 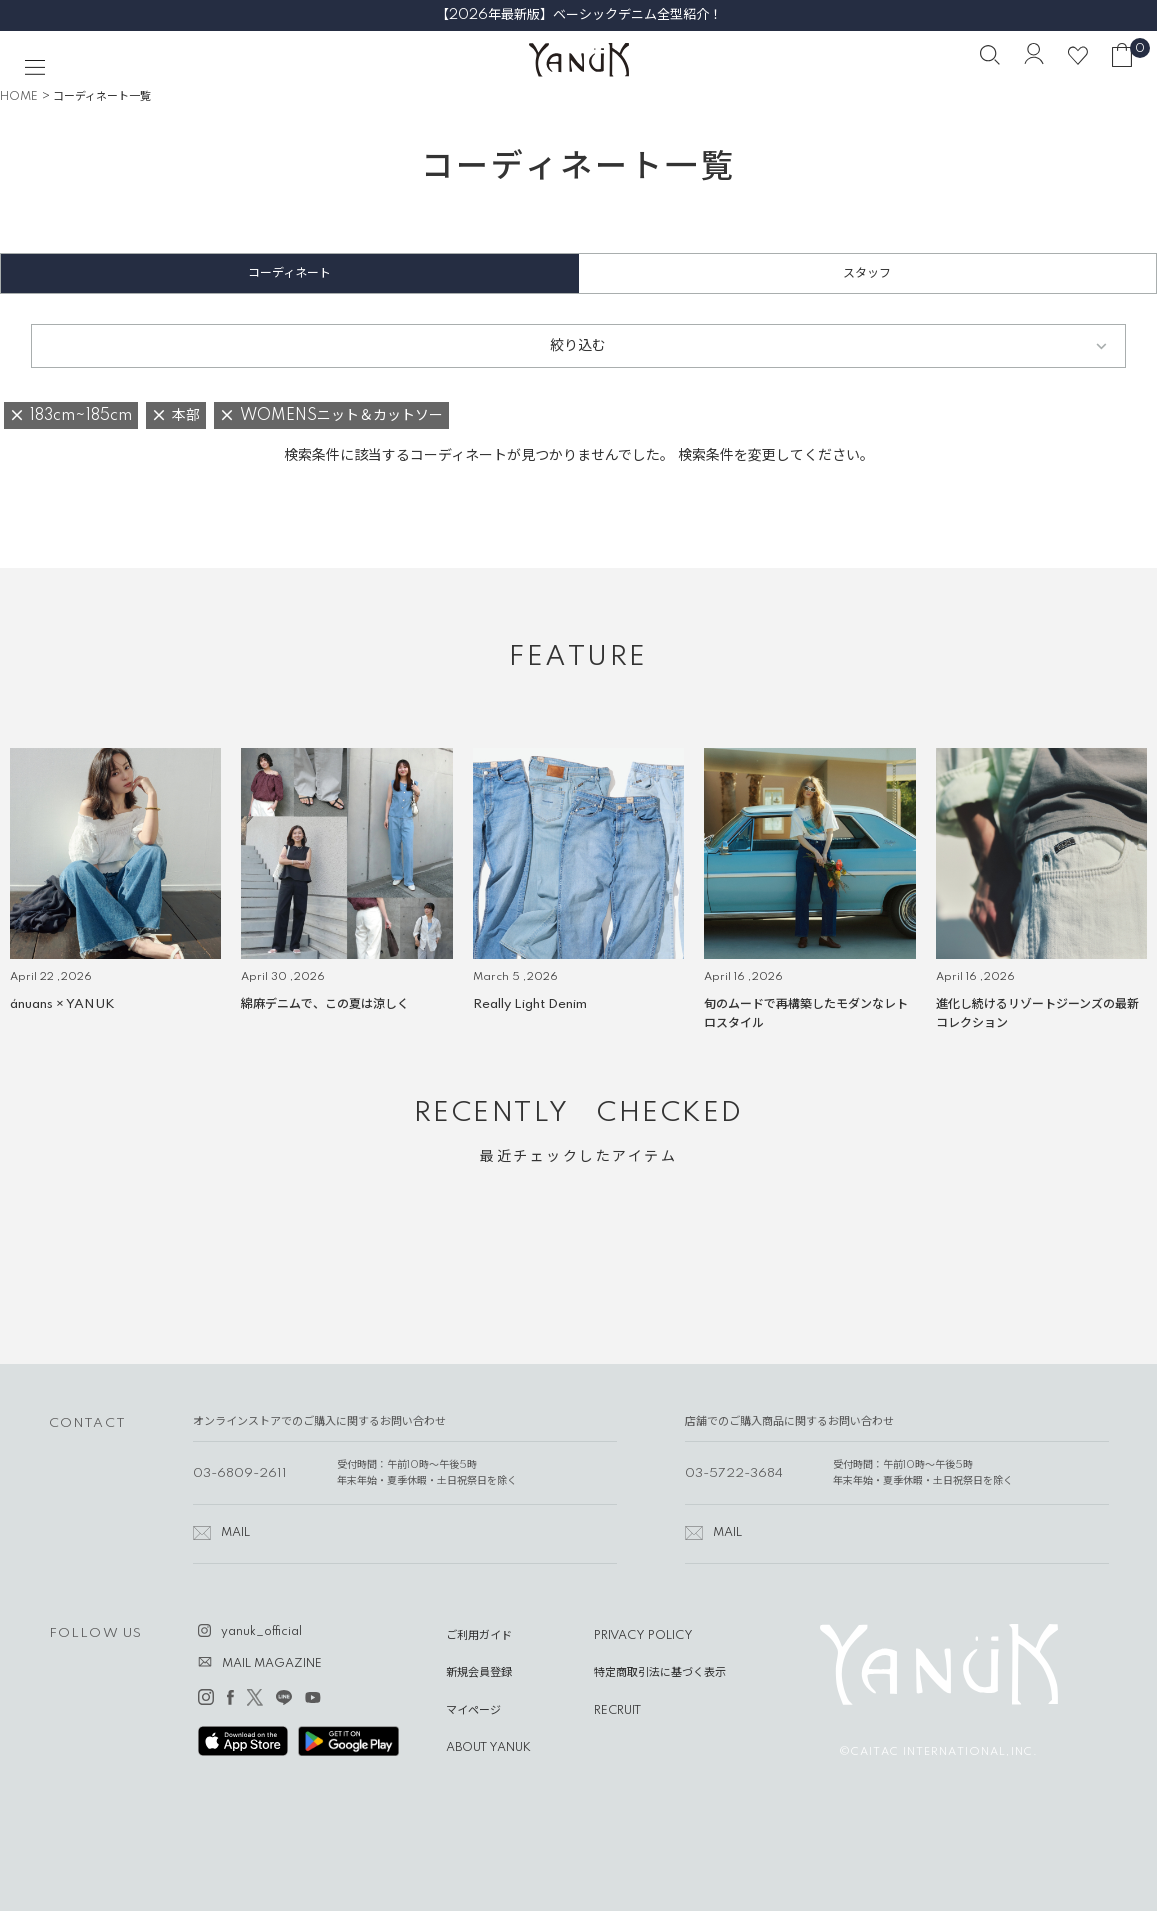 What do you see at coordinates (660, 1673) in the screenshot?
I see `特定商取引法に基づく表示` at bounding box center [660, 1673].